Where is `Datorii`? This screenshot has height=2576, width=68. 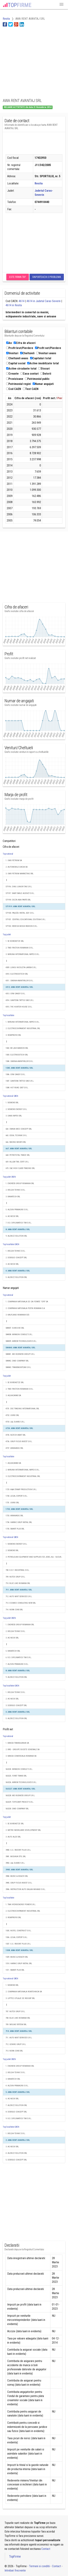
Datorii is located at coordinates (45, 373).